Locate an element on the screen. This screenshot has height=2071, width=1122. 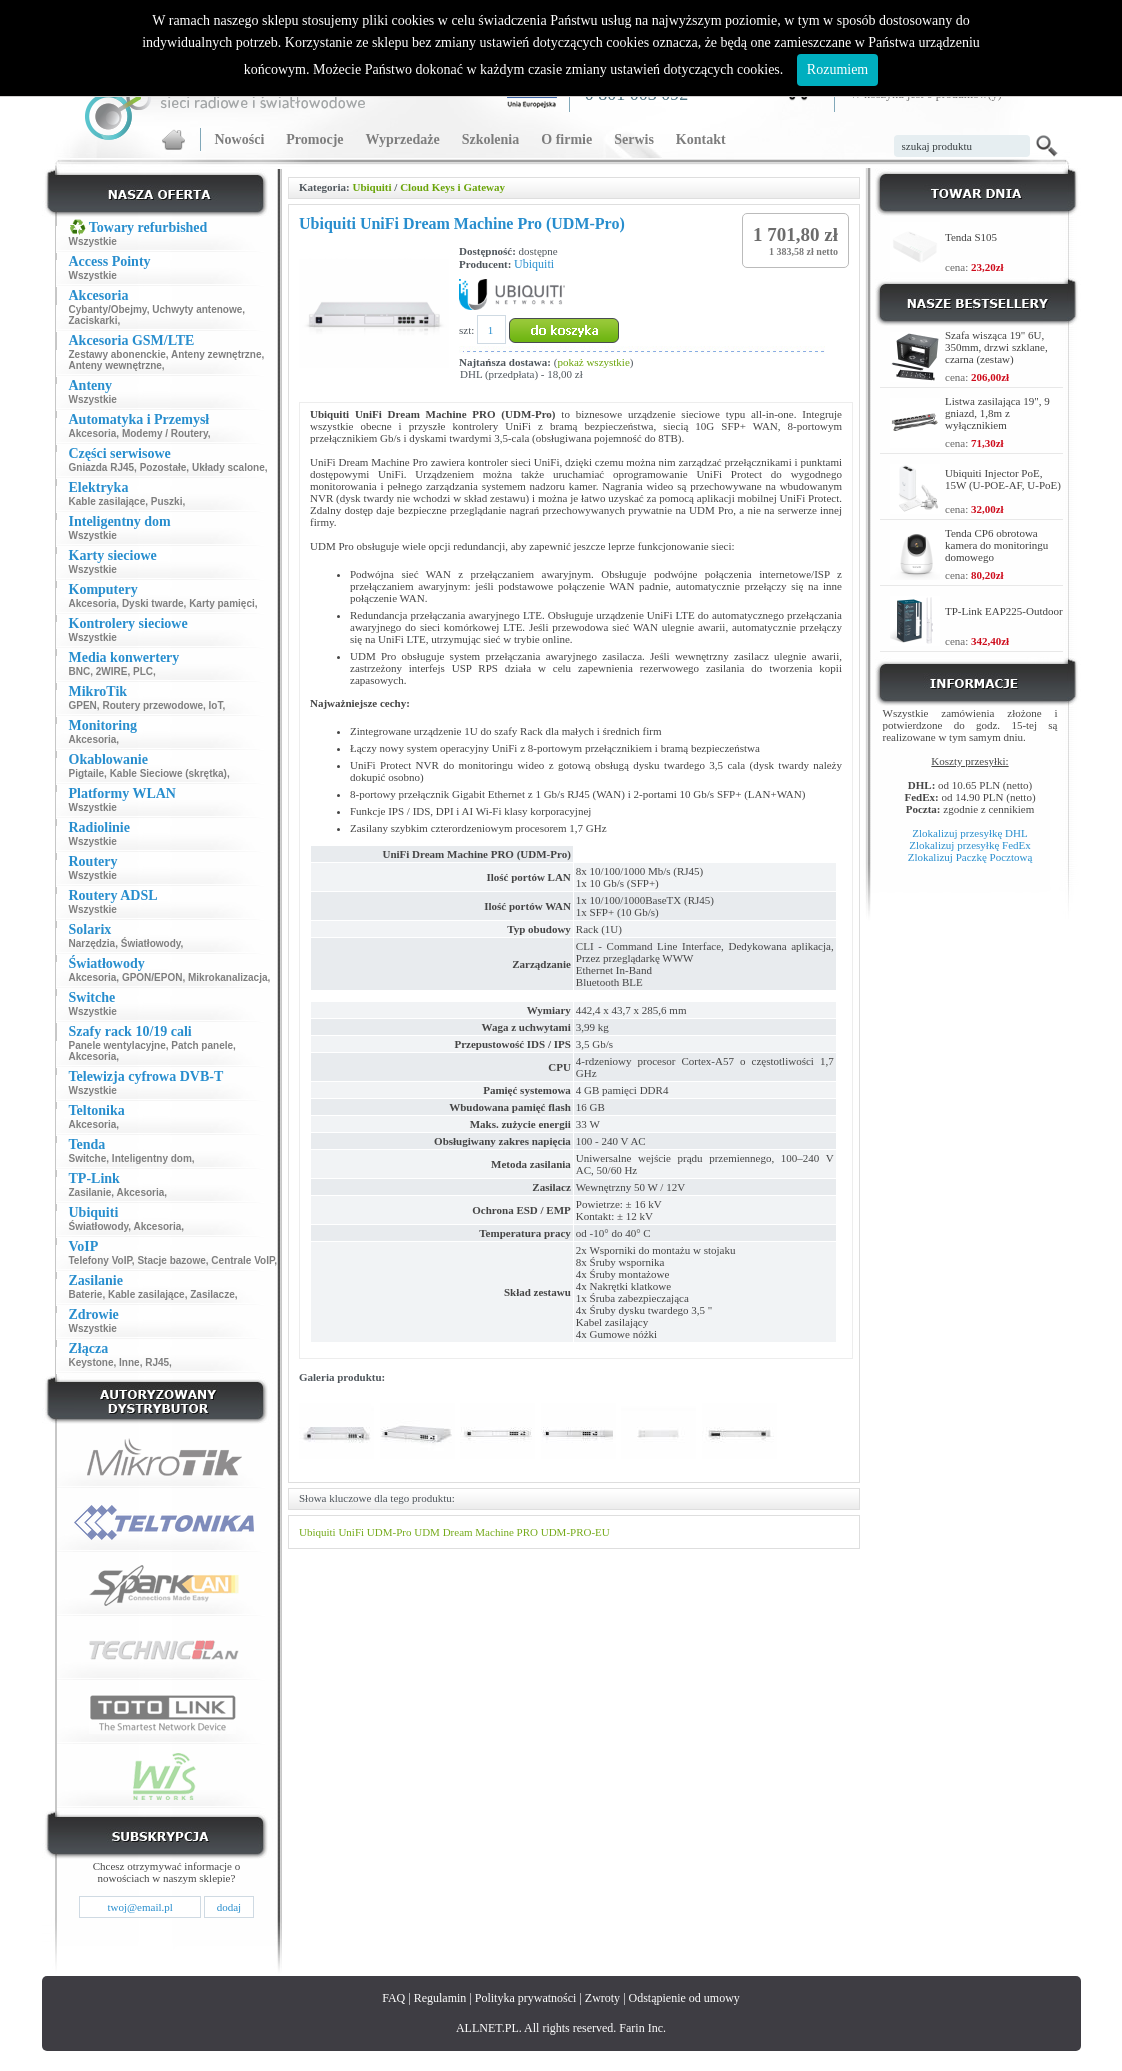
Puszki is located at coordinates (167, 501).